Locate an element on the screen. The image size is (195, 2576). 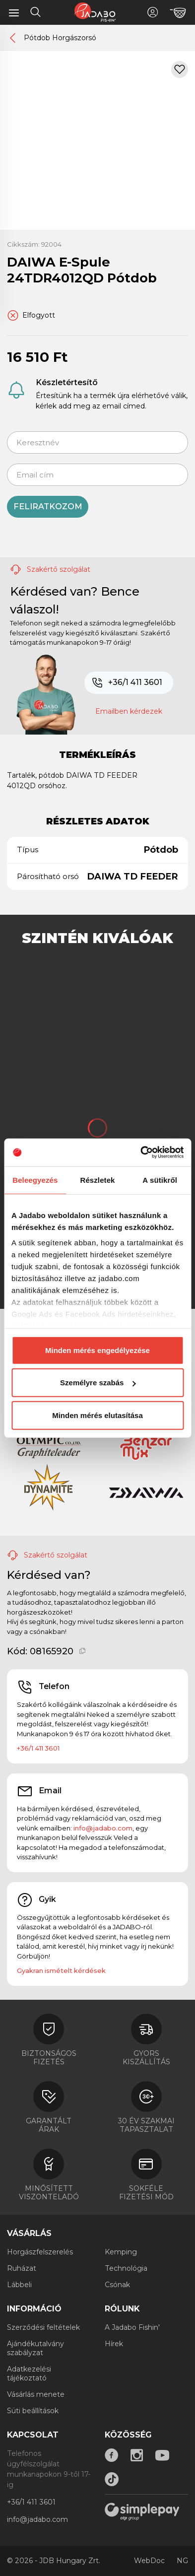
Feliratkozom is located at coordinates (47, 506).